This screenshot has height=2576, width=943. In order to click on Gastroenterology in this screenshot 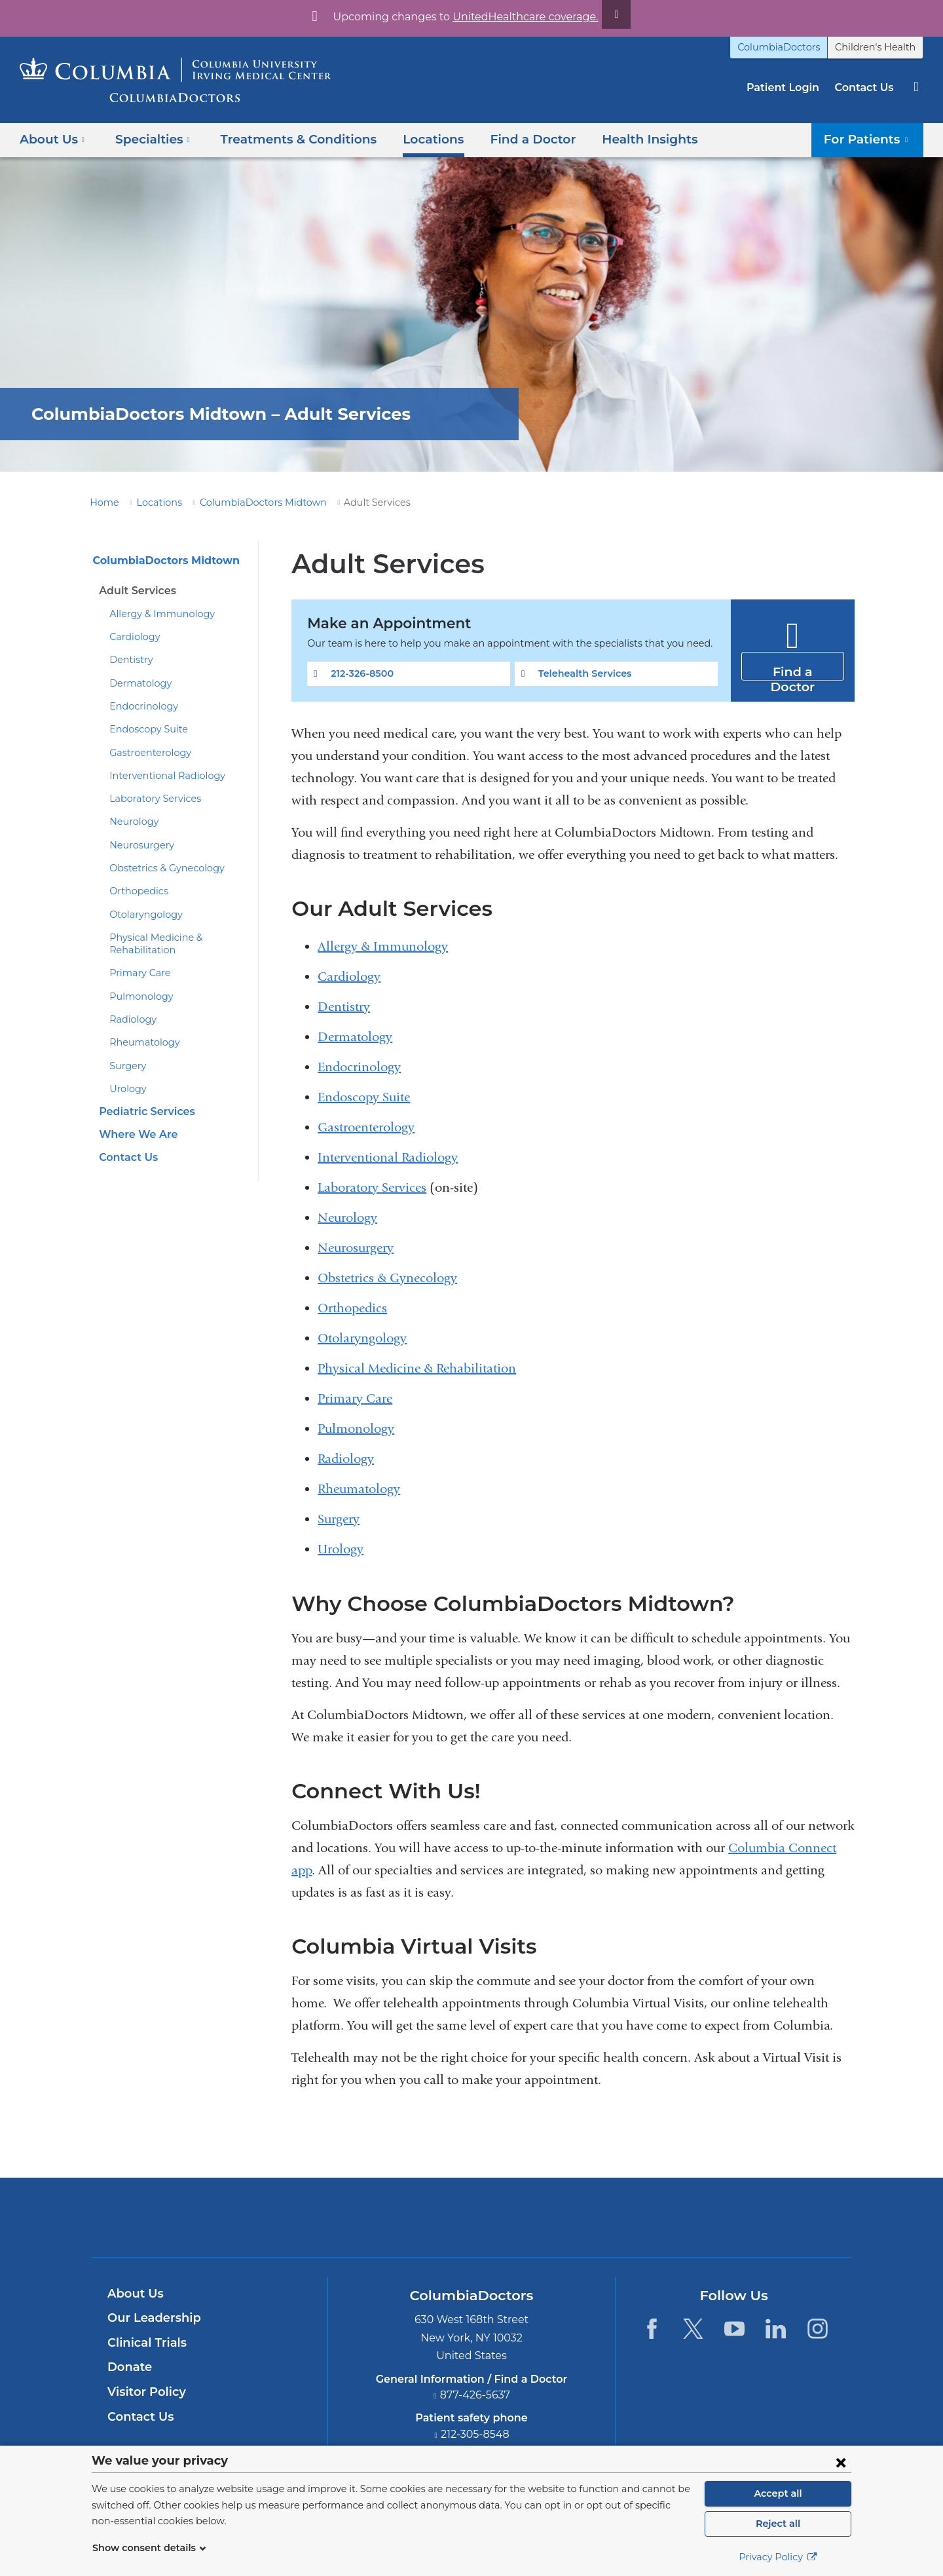, I will do `click(145, 753)`.